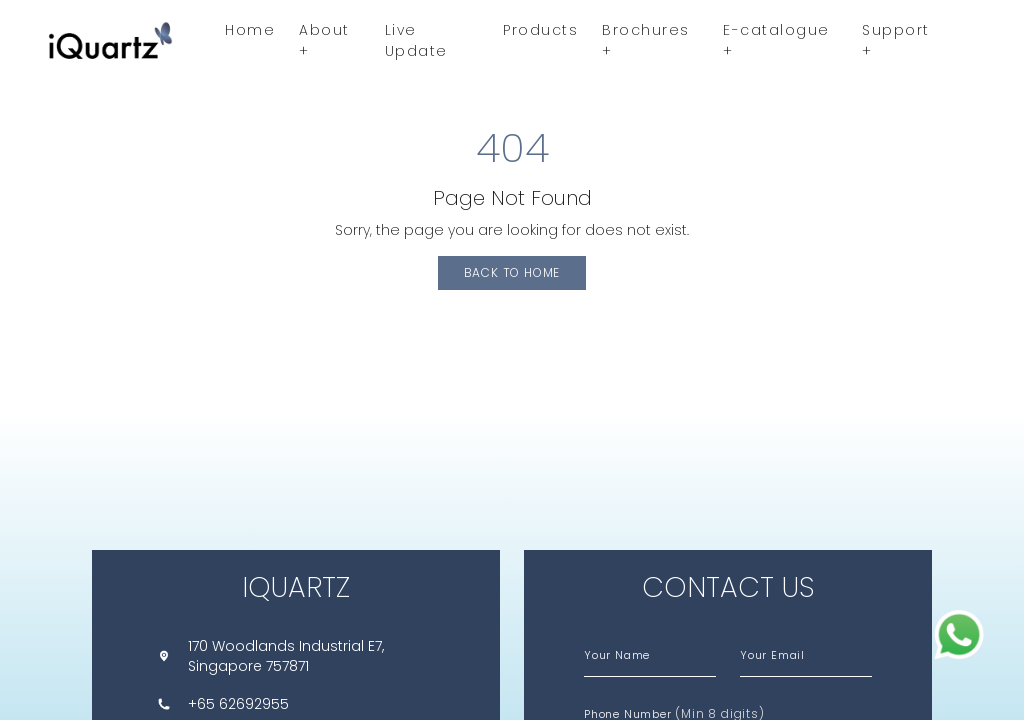  What do you see at coordinates (617, 655) in the screenshot?
I see `Your Name` at bounding box center [617, 655].